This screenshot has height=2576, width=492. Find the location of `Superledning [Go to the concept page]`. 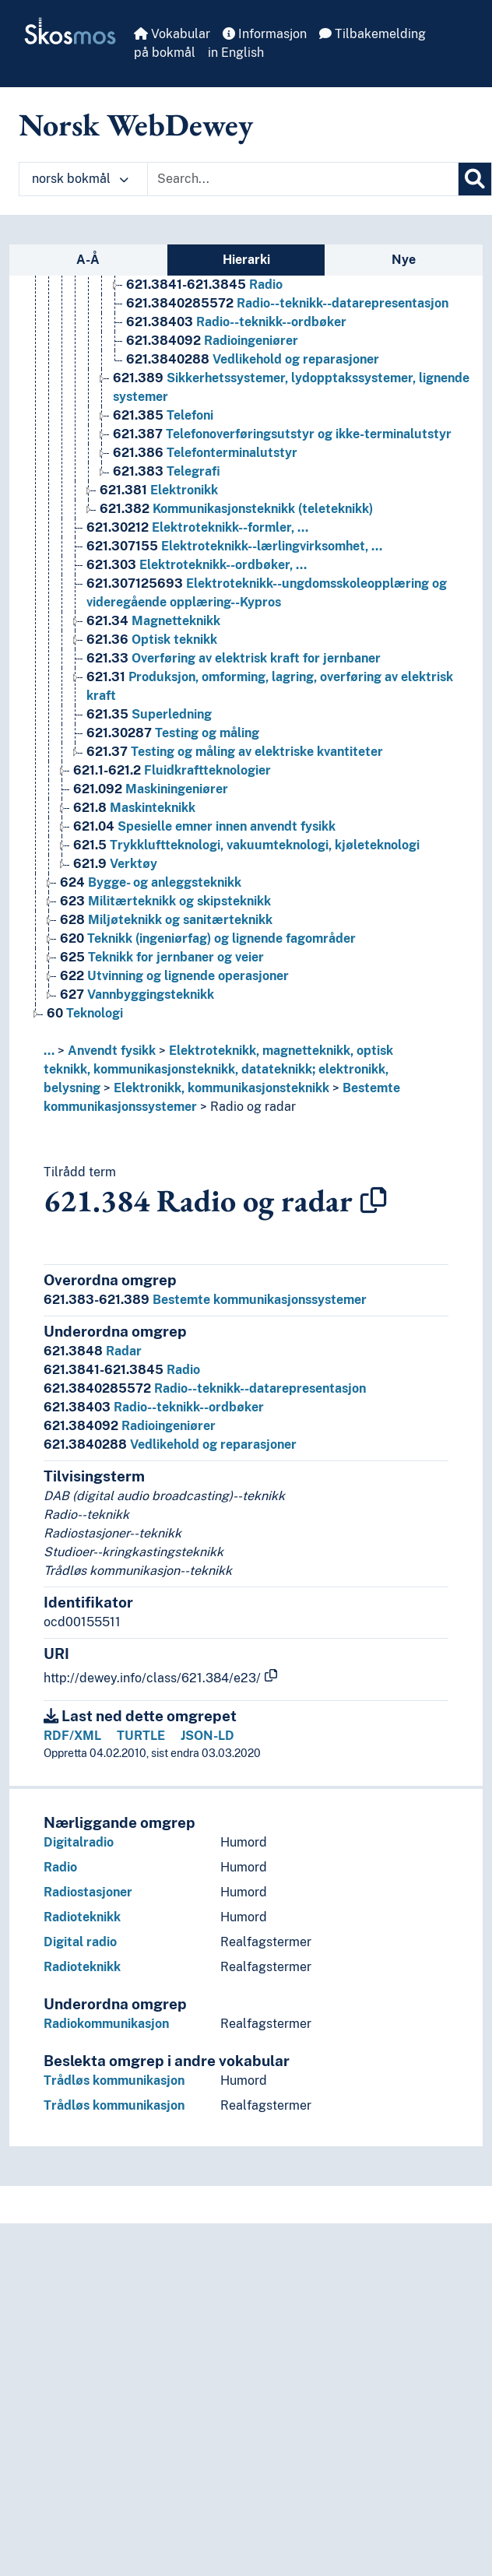

Superledning [Go to the concept page] is located at coordinates (149, 714).